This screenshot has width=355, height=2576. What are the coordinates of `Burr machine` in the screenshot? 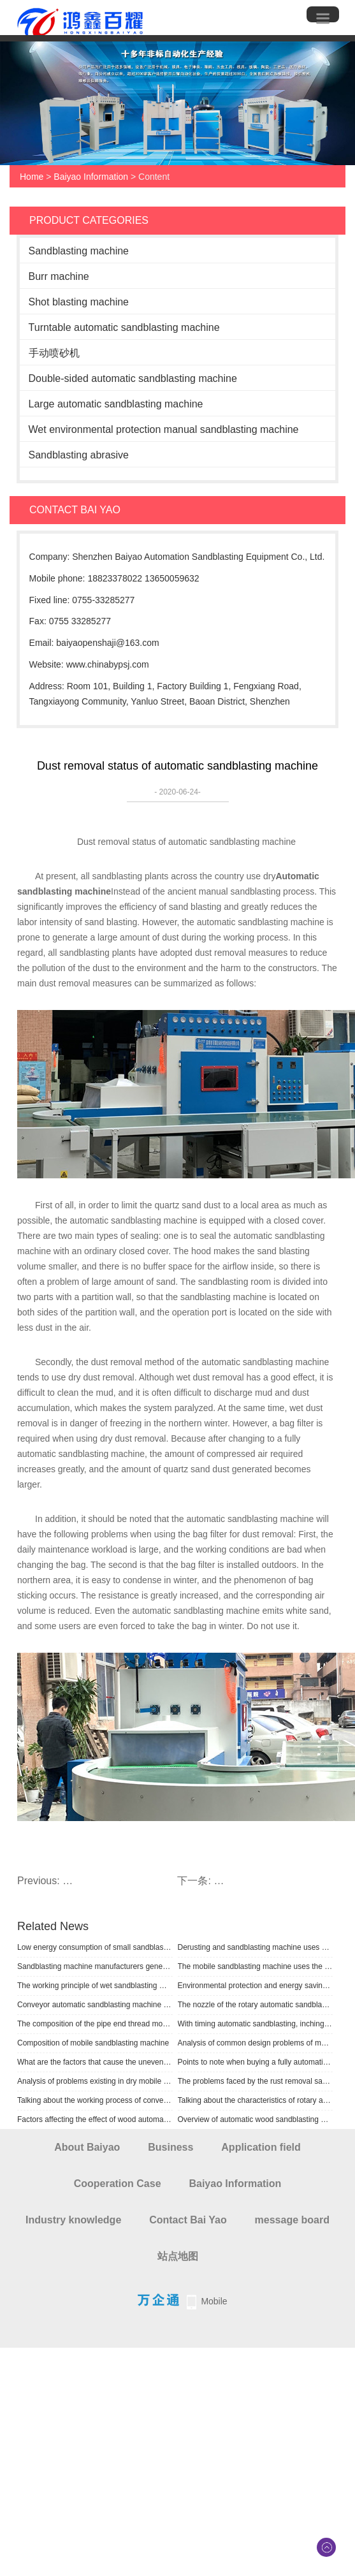 It's located at (59, 276).